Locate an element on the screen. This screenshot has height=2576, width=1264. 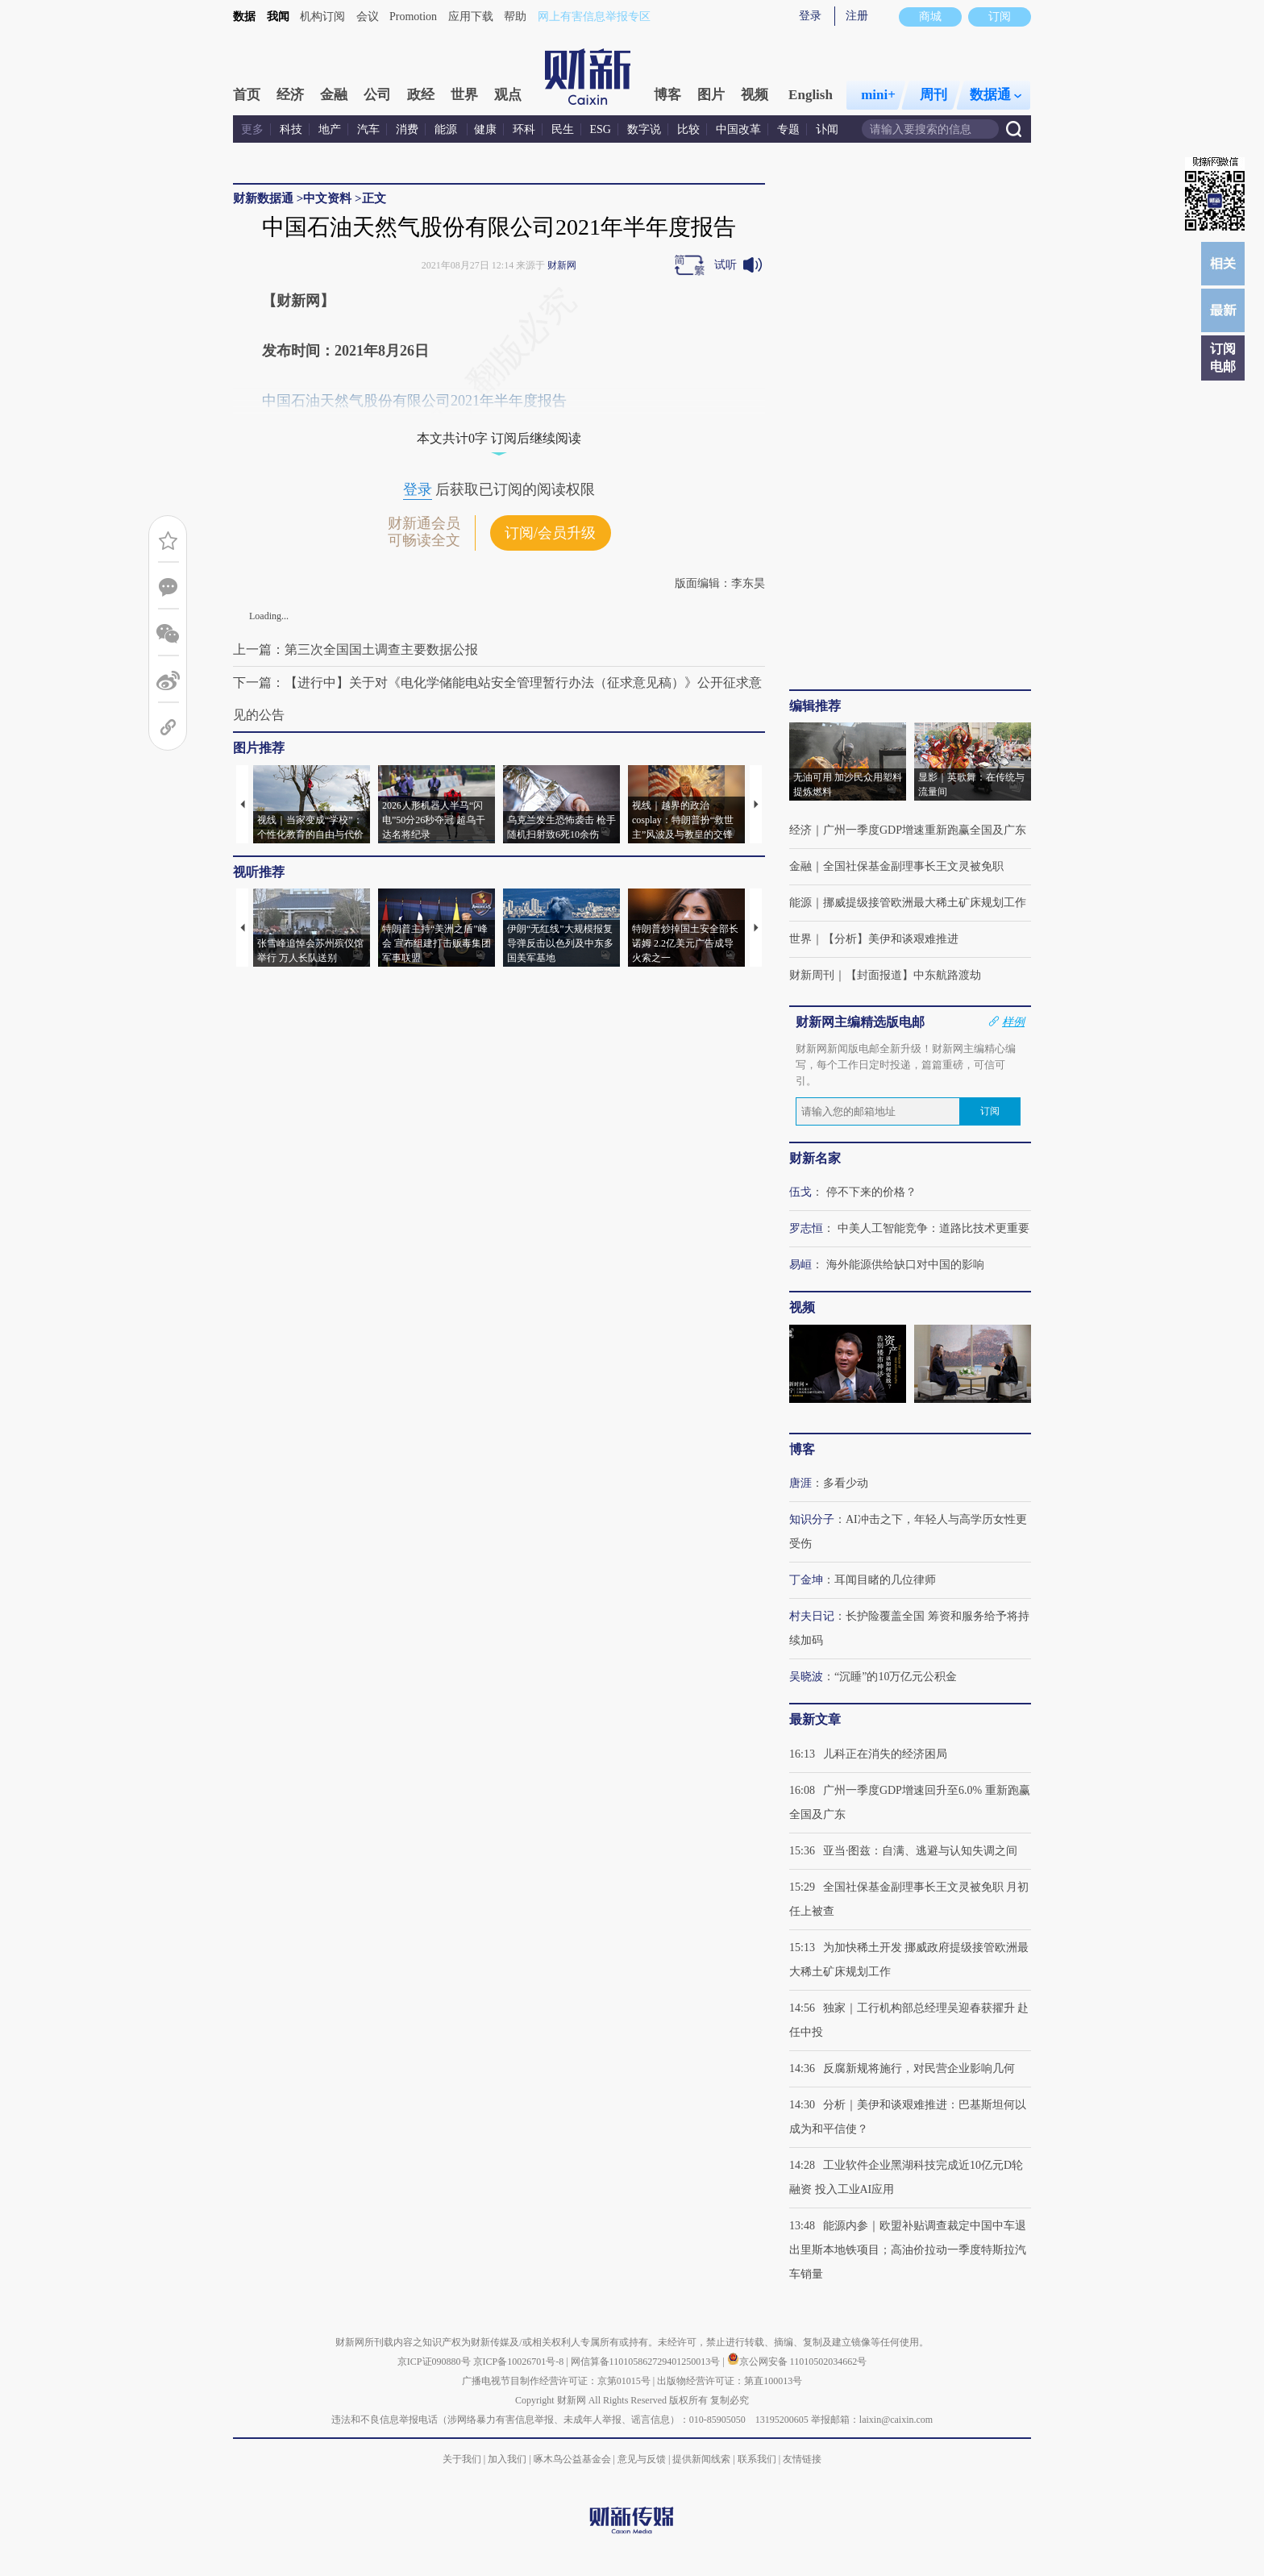
经济 is located at coordinates (290, 94).